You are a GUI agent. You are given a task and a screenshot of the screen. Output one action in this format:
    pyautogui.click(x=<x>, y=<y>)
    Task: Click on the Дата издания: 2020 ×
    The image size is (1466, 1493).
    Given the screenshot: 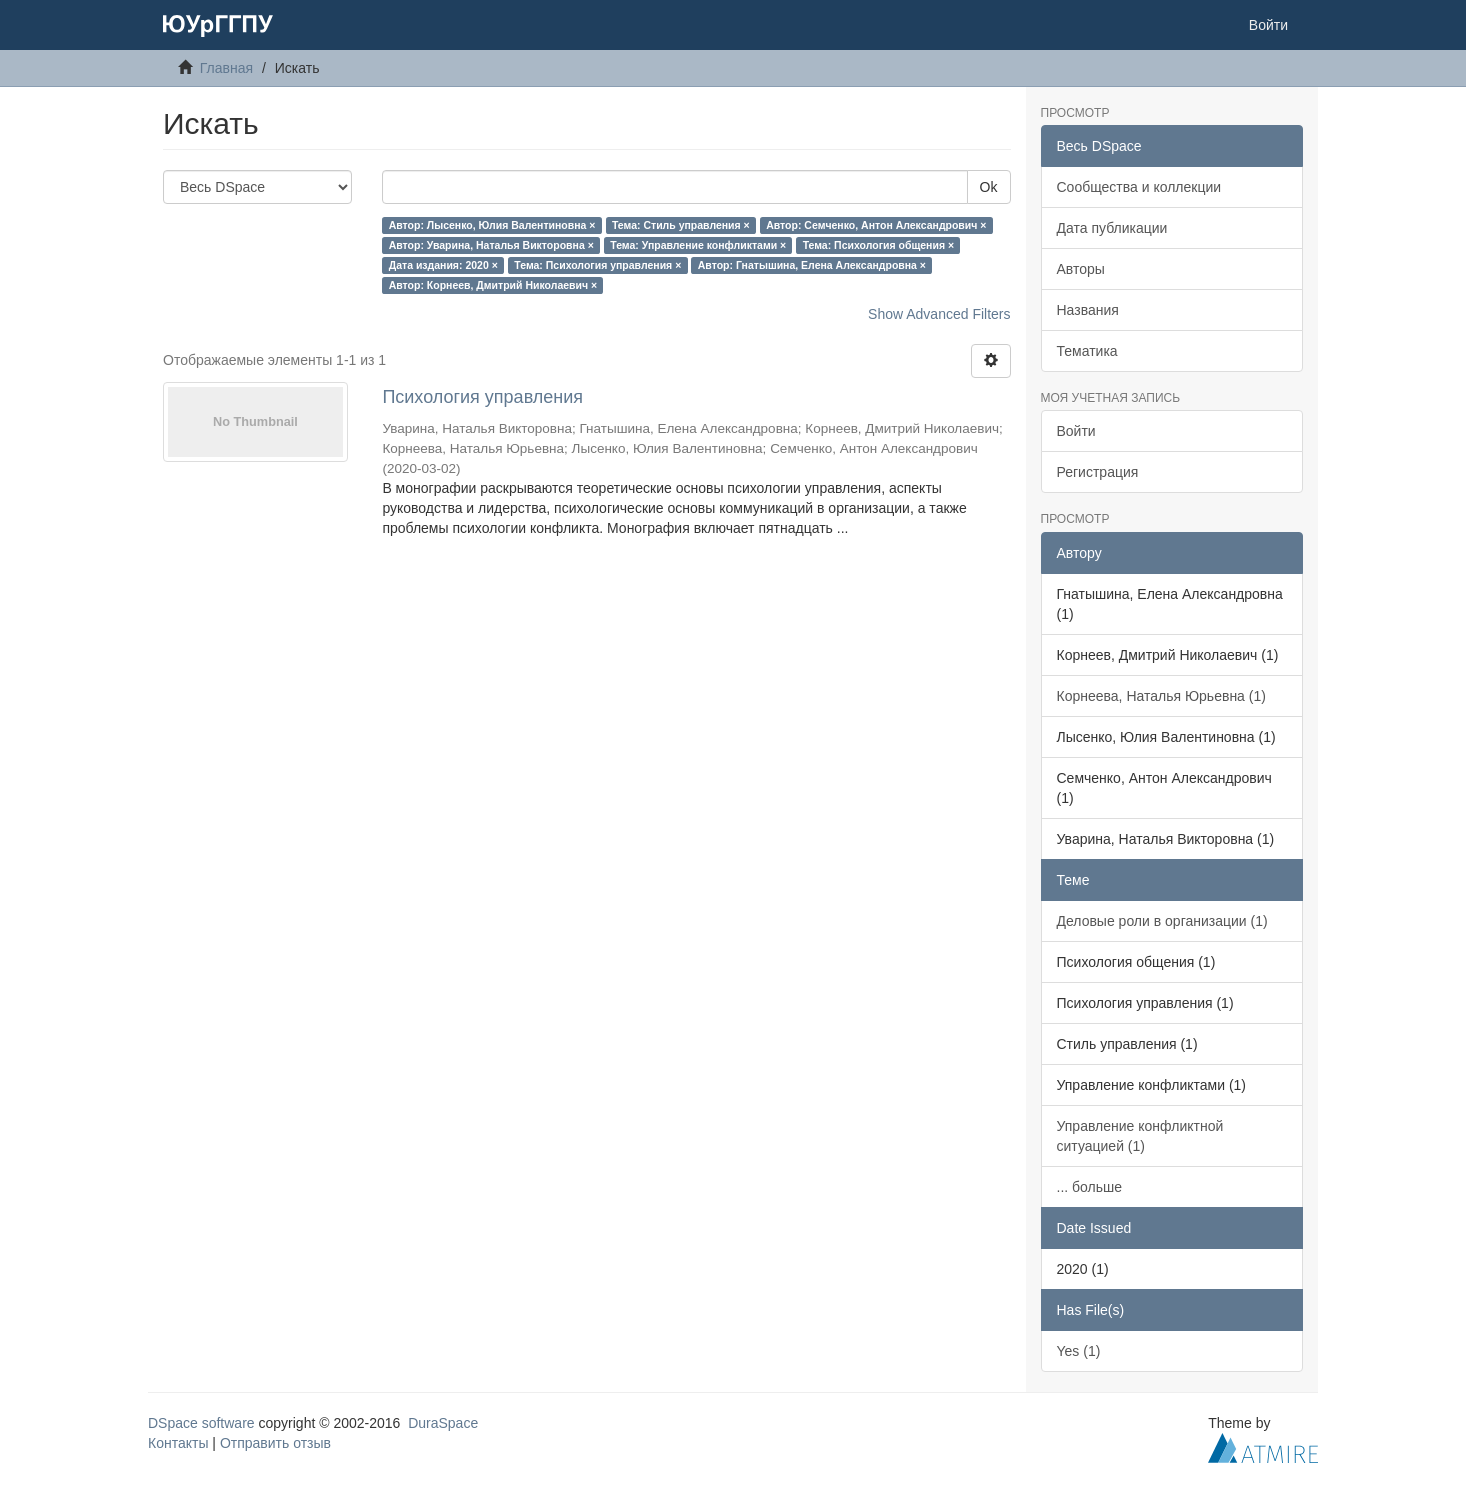 What is the action you would take?
    pyautogui.click(x=443, y=265)
    